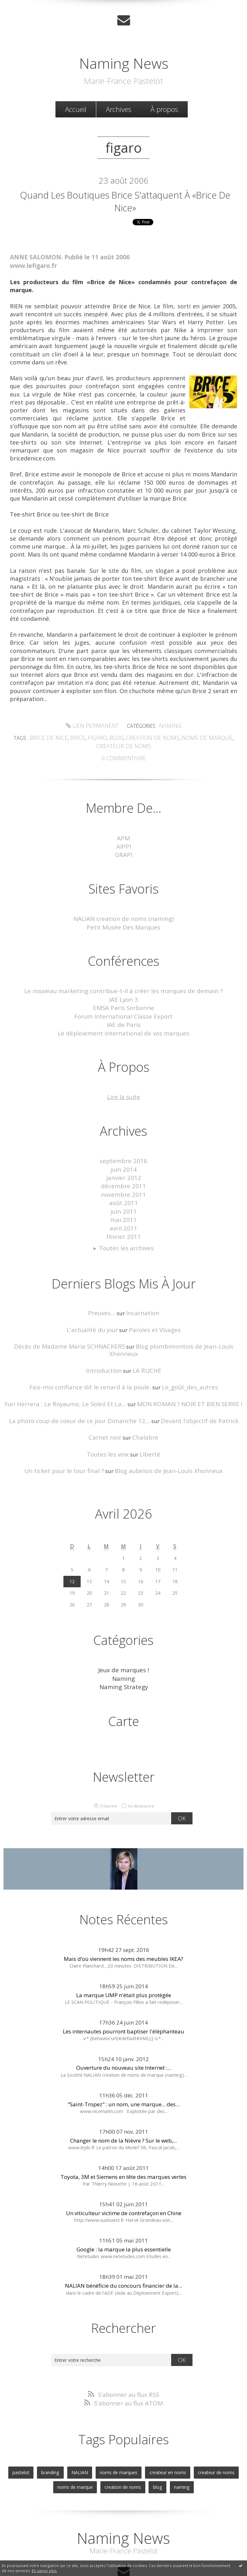 The image size is (247, 2576). Describe the element at coordinates (118, 108) in the screenshot. I see `Archives` at that location.